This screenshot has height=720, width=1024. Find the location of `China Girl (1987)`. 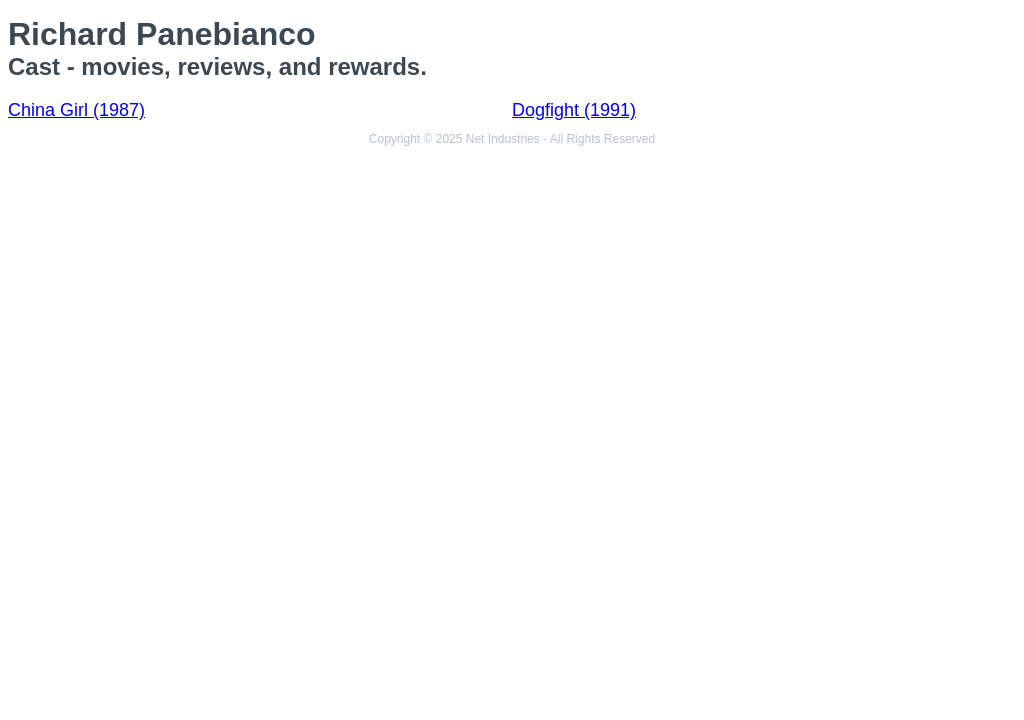

China Girl (1987) is located at coordinates (76, 110).